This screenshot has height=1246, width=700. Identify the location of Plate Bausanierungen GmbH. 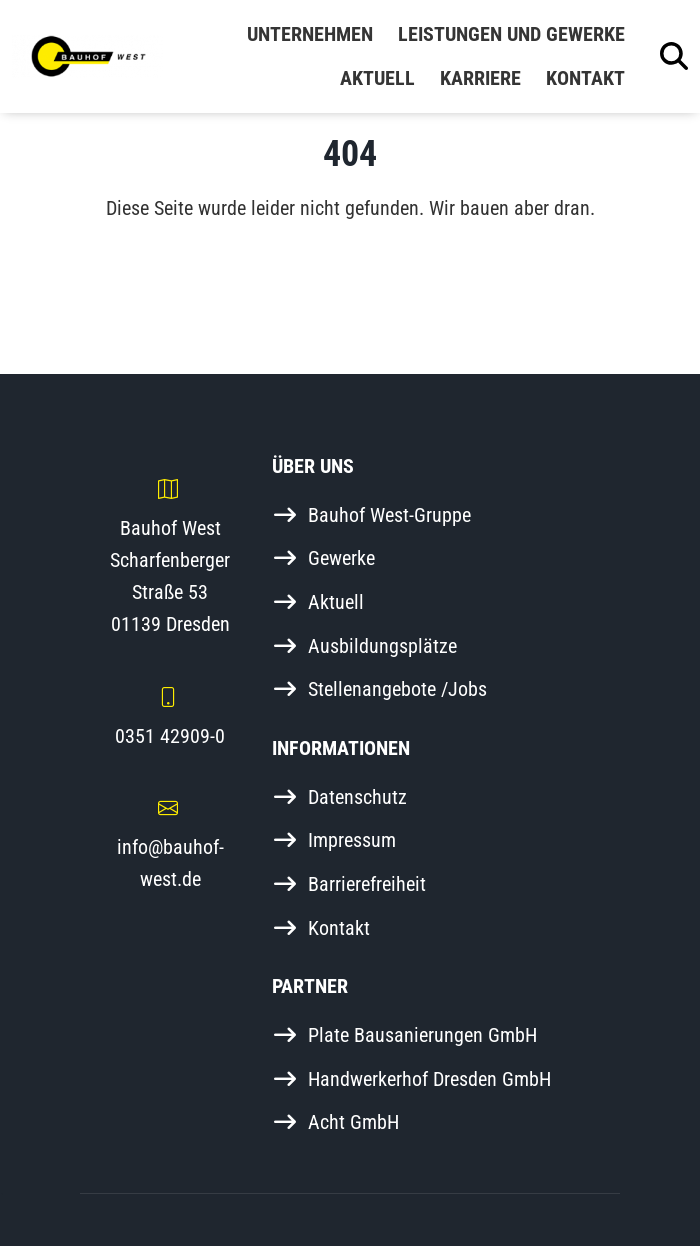
(422, 1035).